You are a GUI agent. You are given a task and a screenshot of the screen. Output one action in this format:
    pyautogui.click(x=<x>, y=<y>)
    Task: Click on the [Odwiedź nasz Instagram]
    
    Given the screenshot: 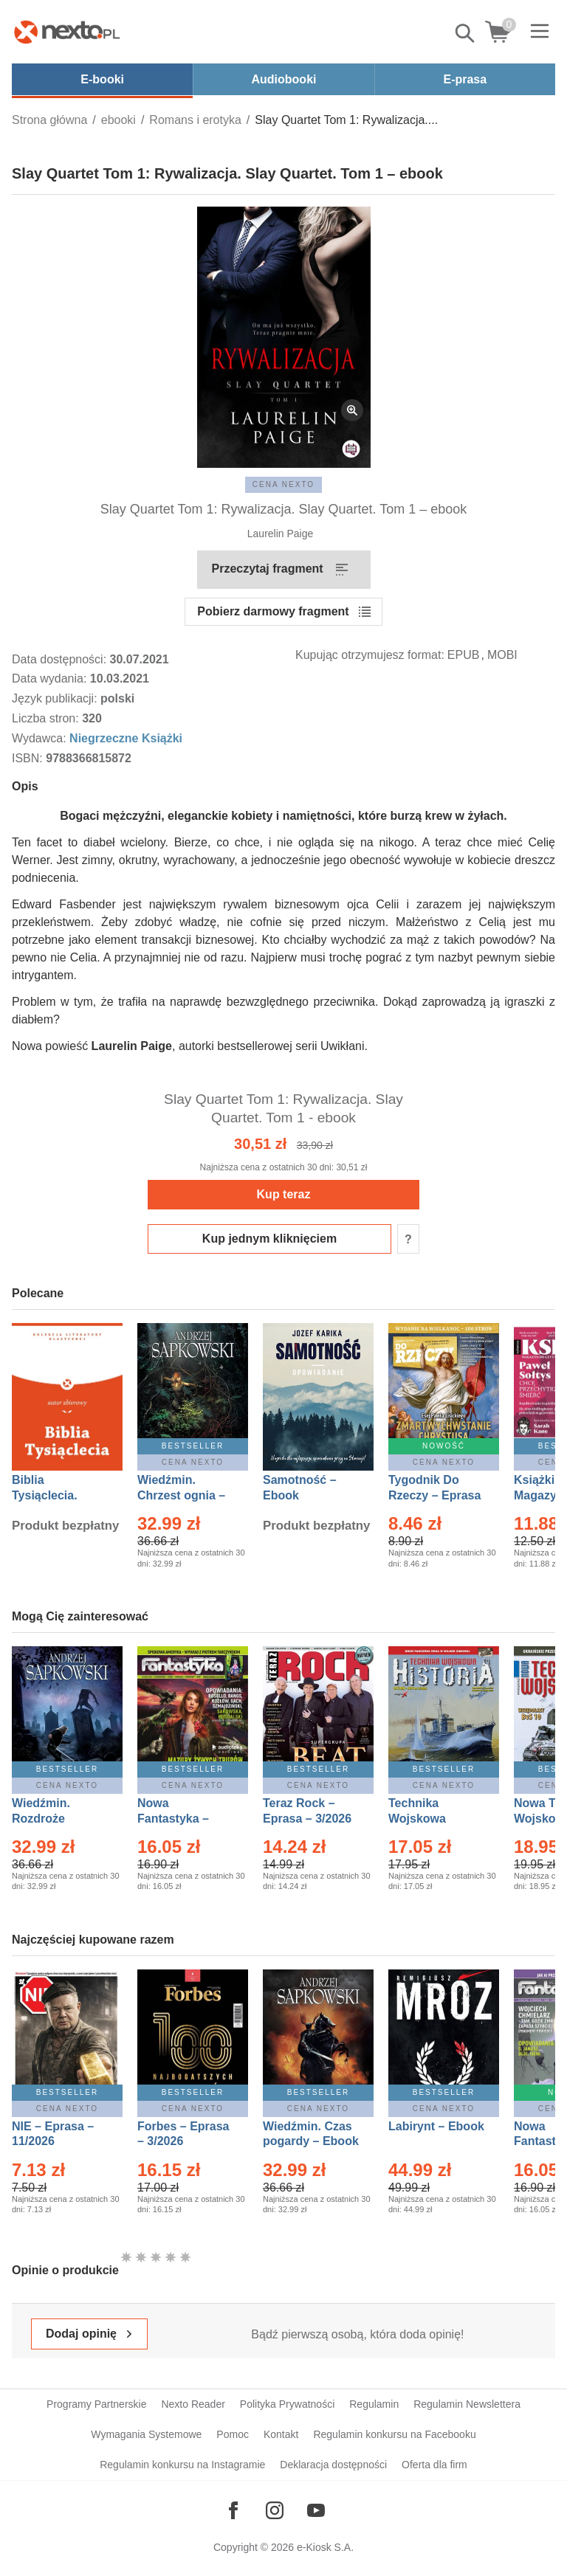 What is the action you would take?
    pyautogui.click(x=274, y=2510)
    